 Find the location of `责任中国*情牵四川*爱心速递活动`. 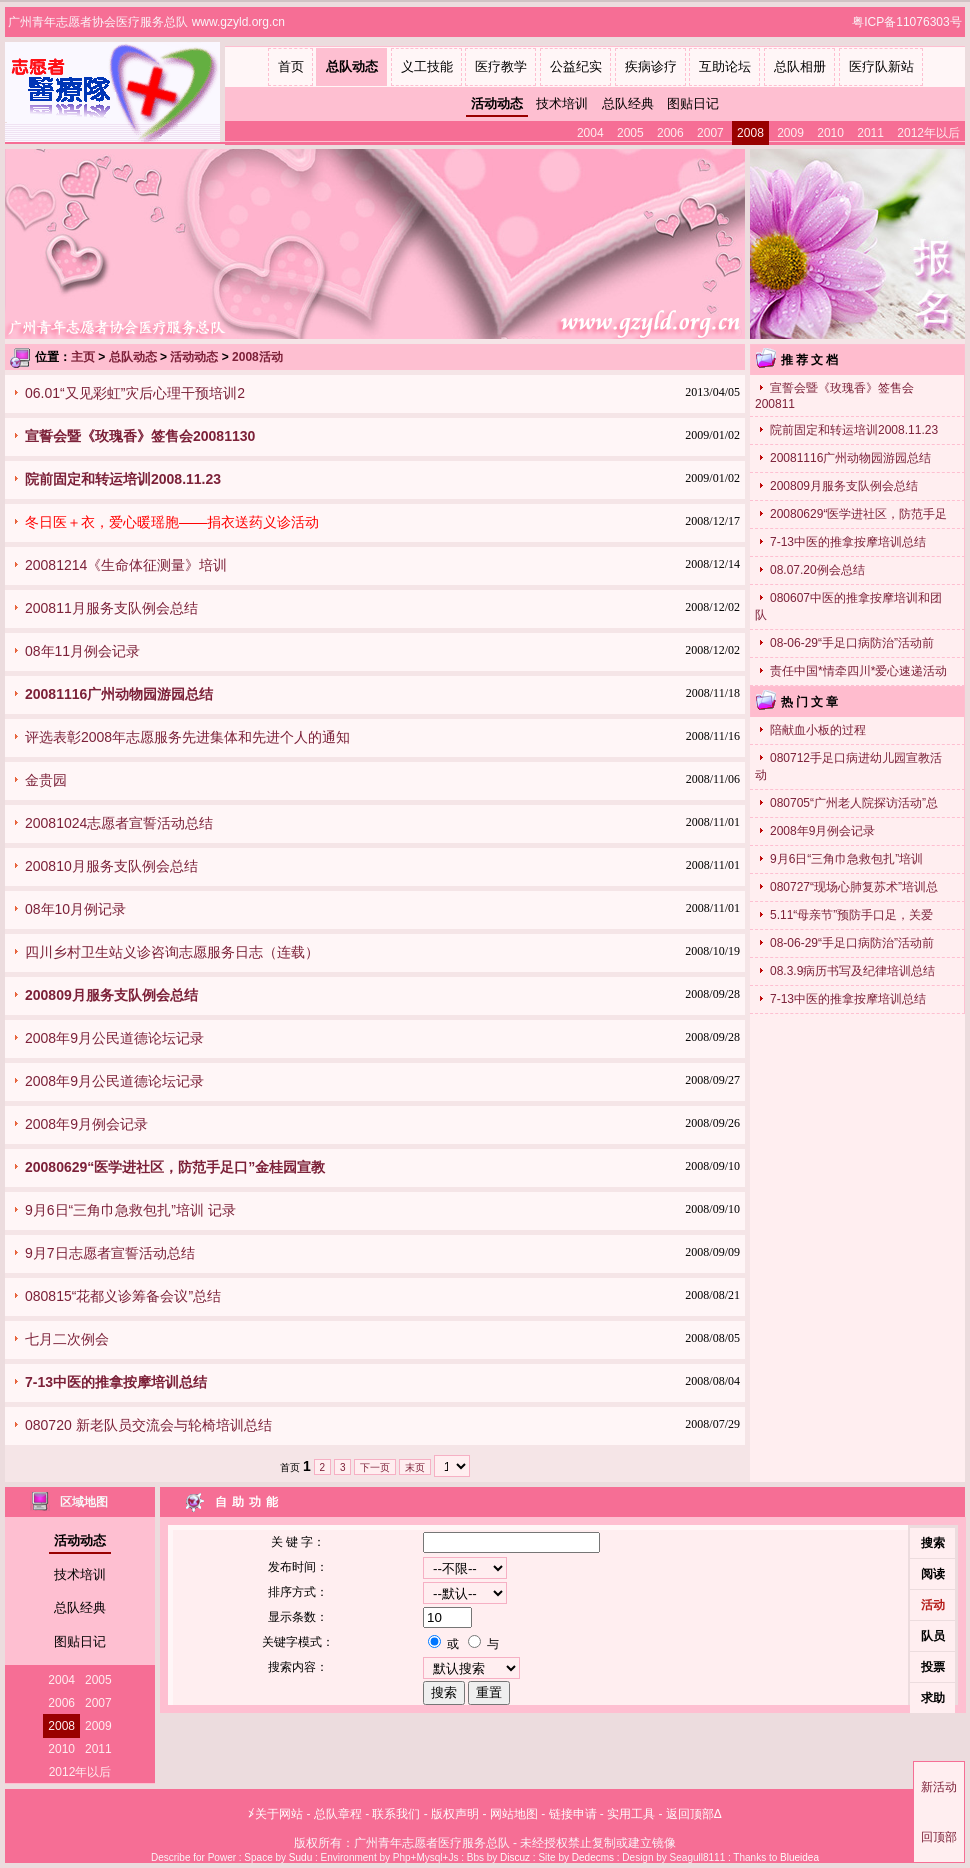

责任中国*情牵四川*爱心速递活动 is located at coordinates (858, 671).